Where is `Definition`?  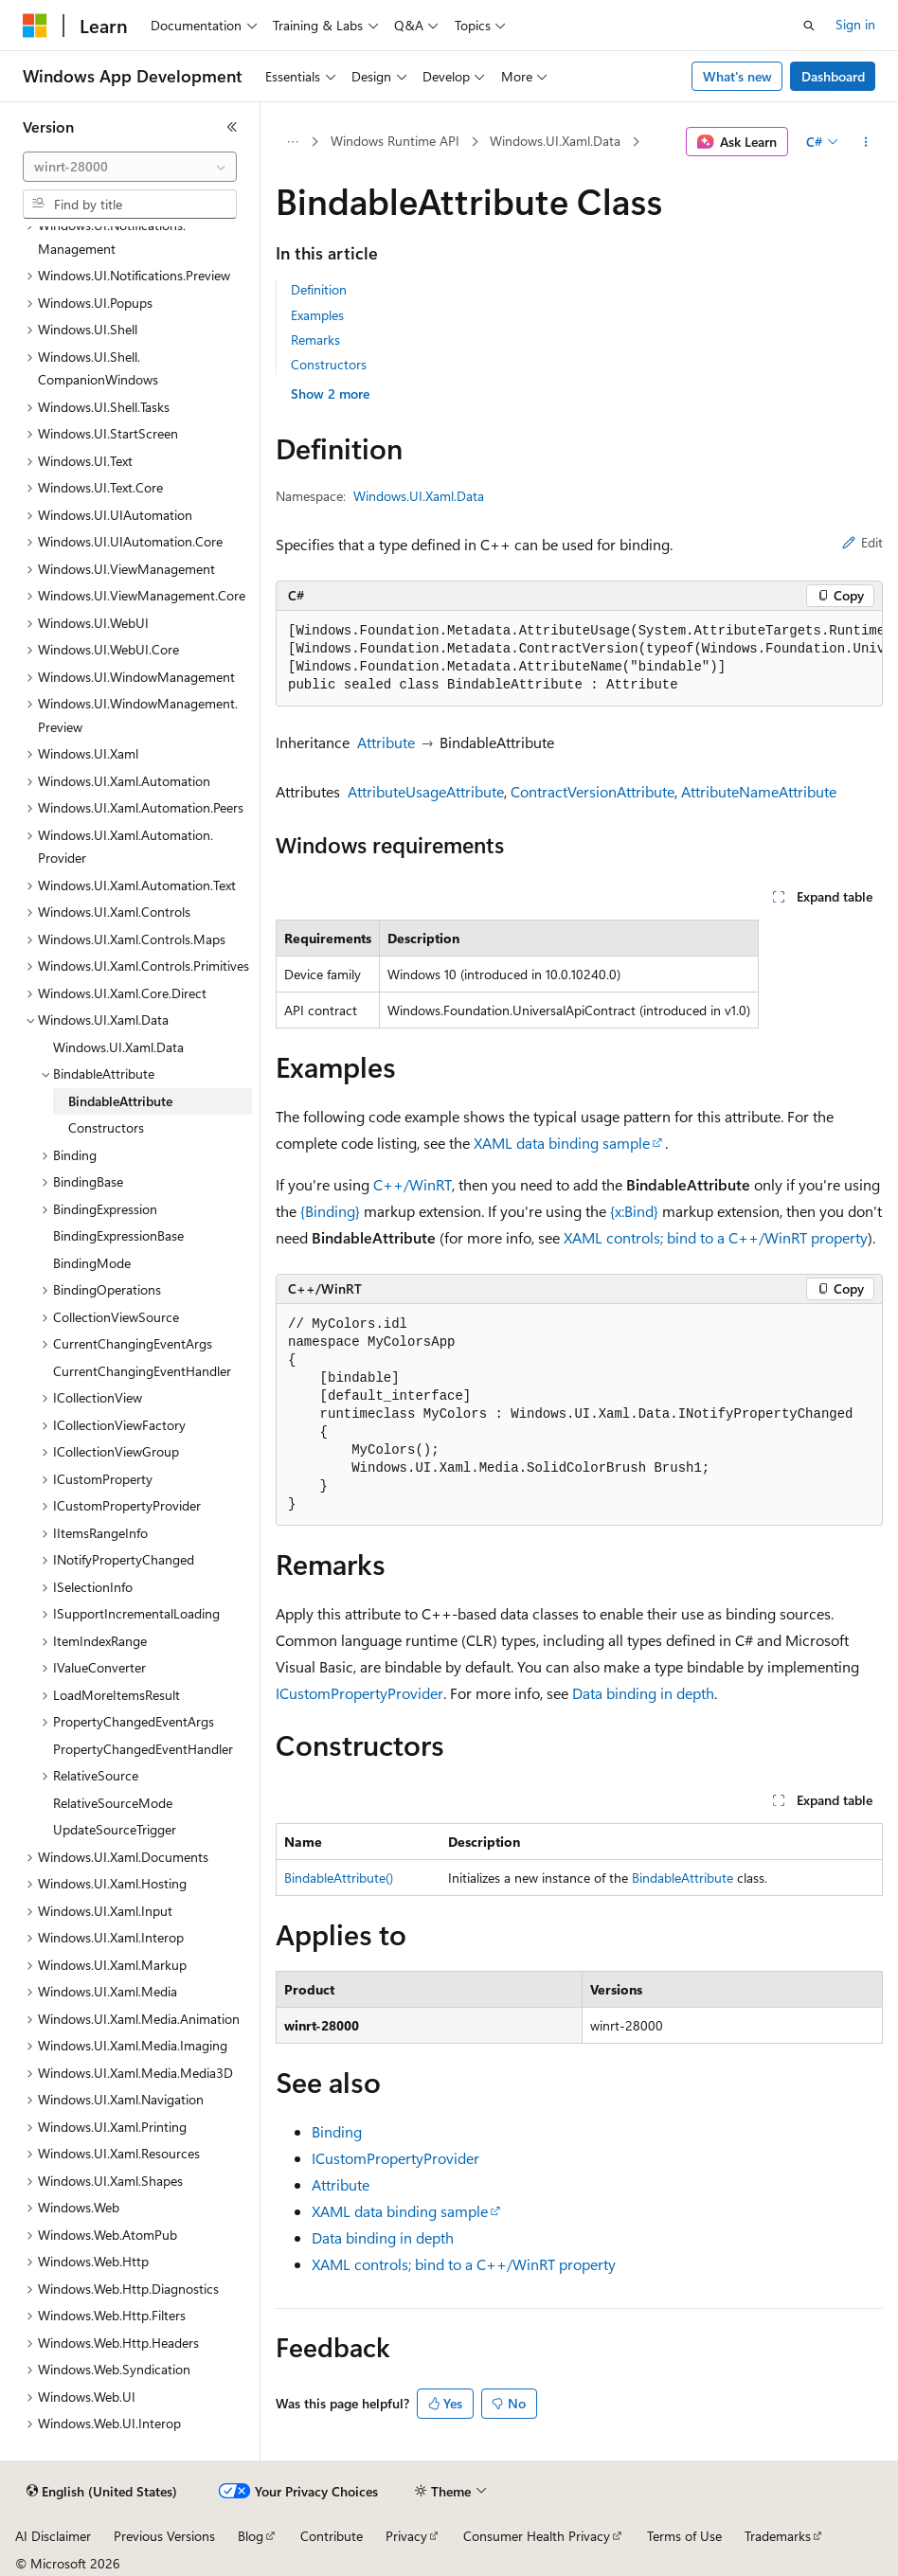 Definition is located at coordinates (319, 289).